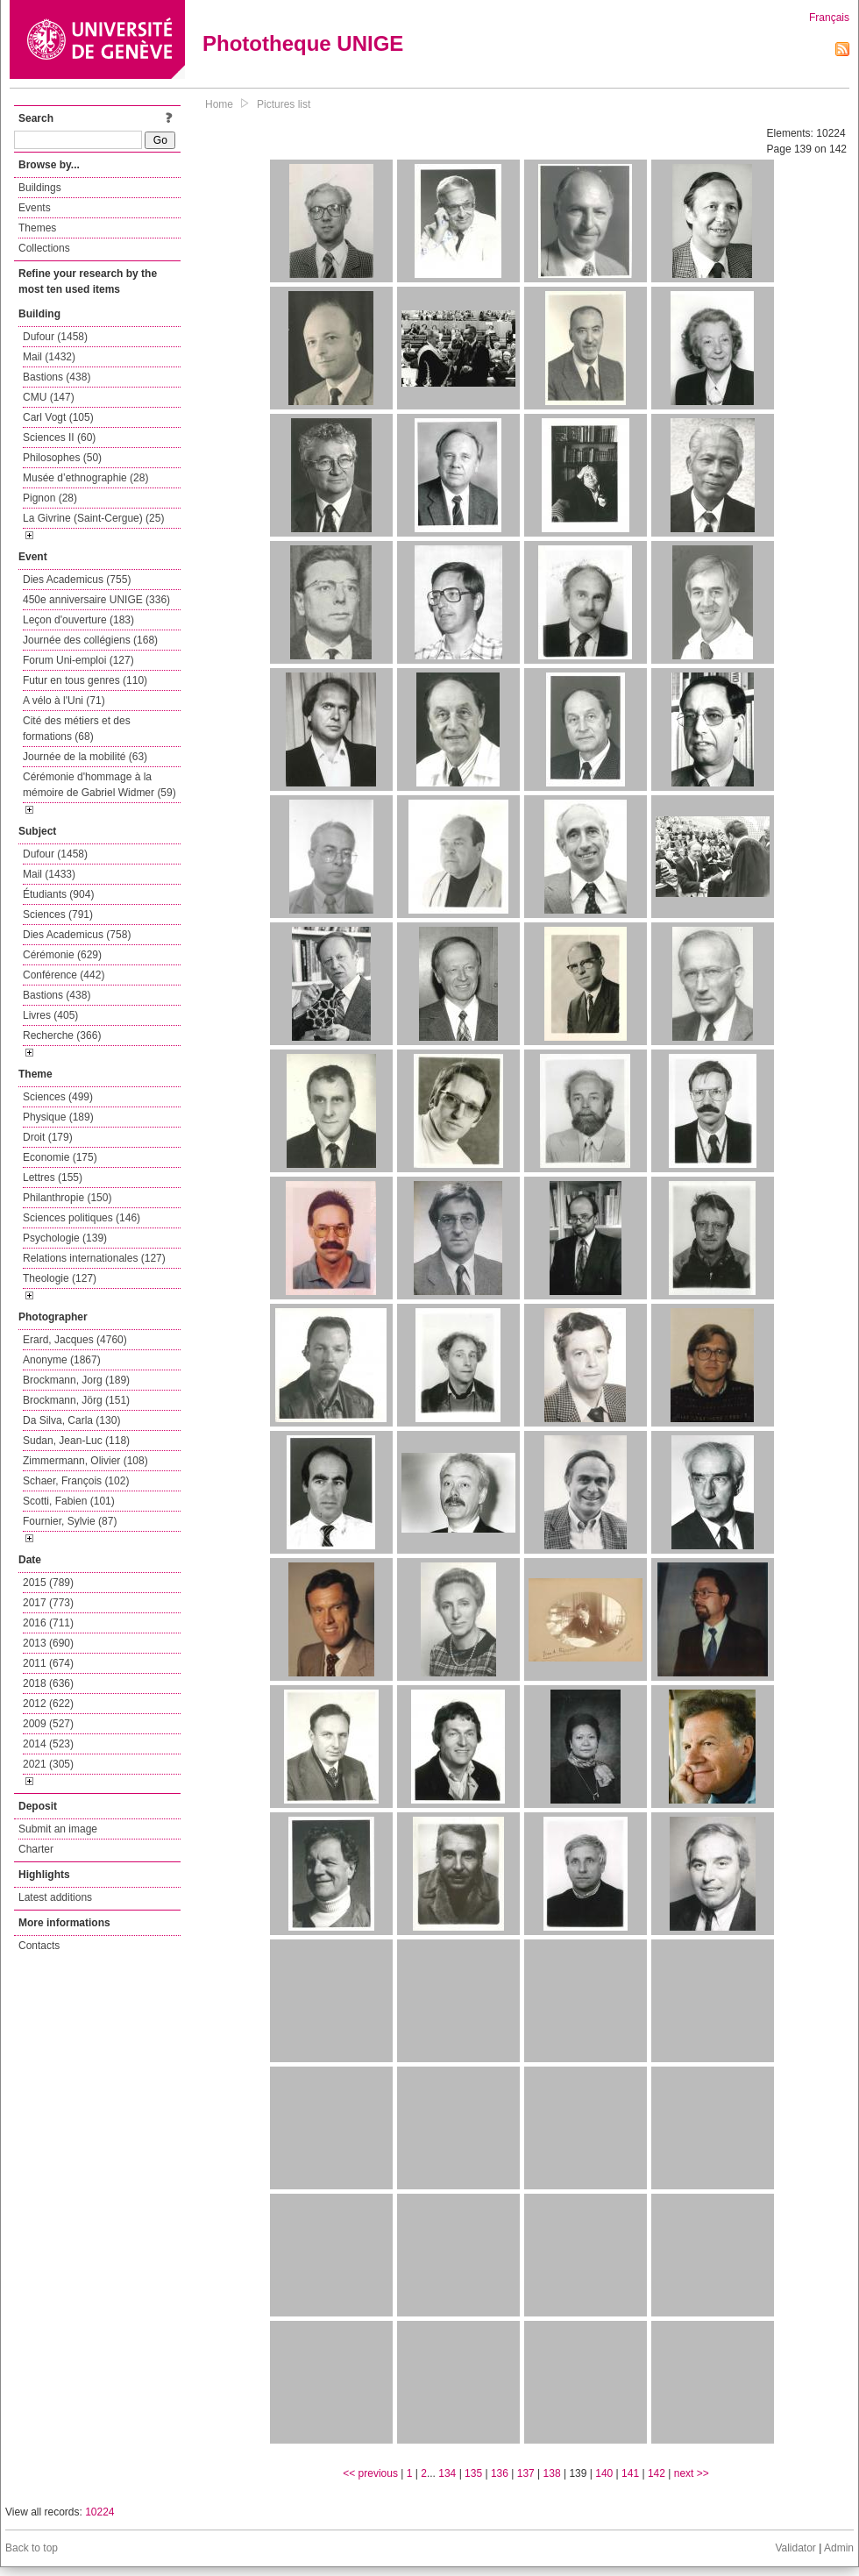 This screenshot has width=859, height=2576. Describe the element at coordinates (59, 1278) in the screenshot. I see `Theologie (127)` at that location.